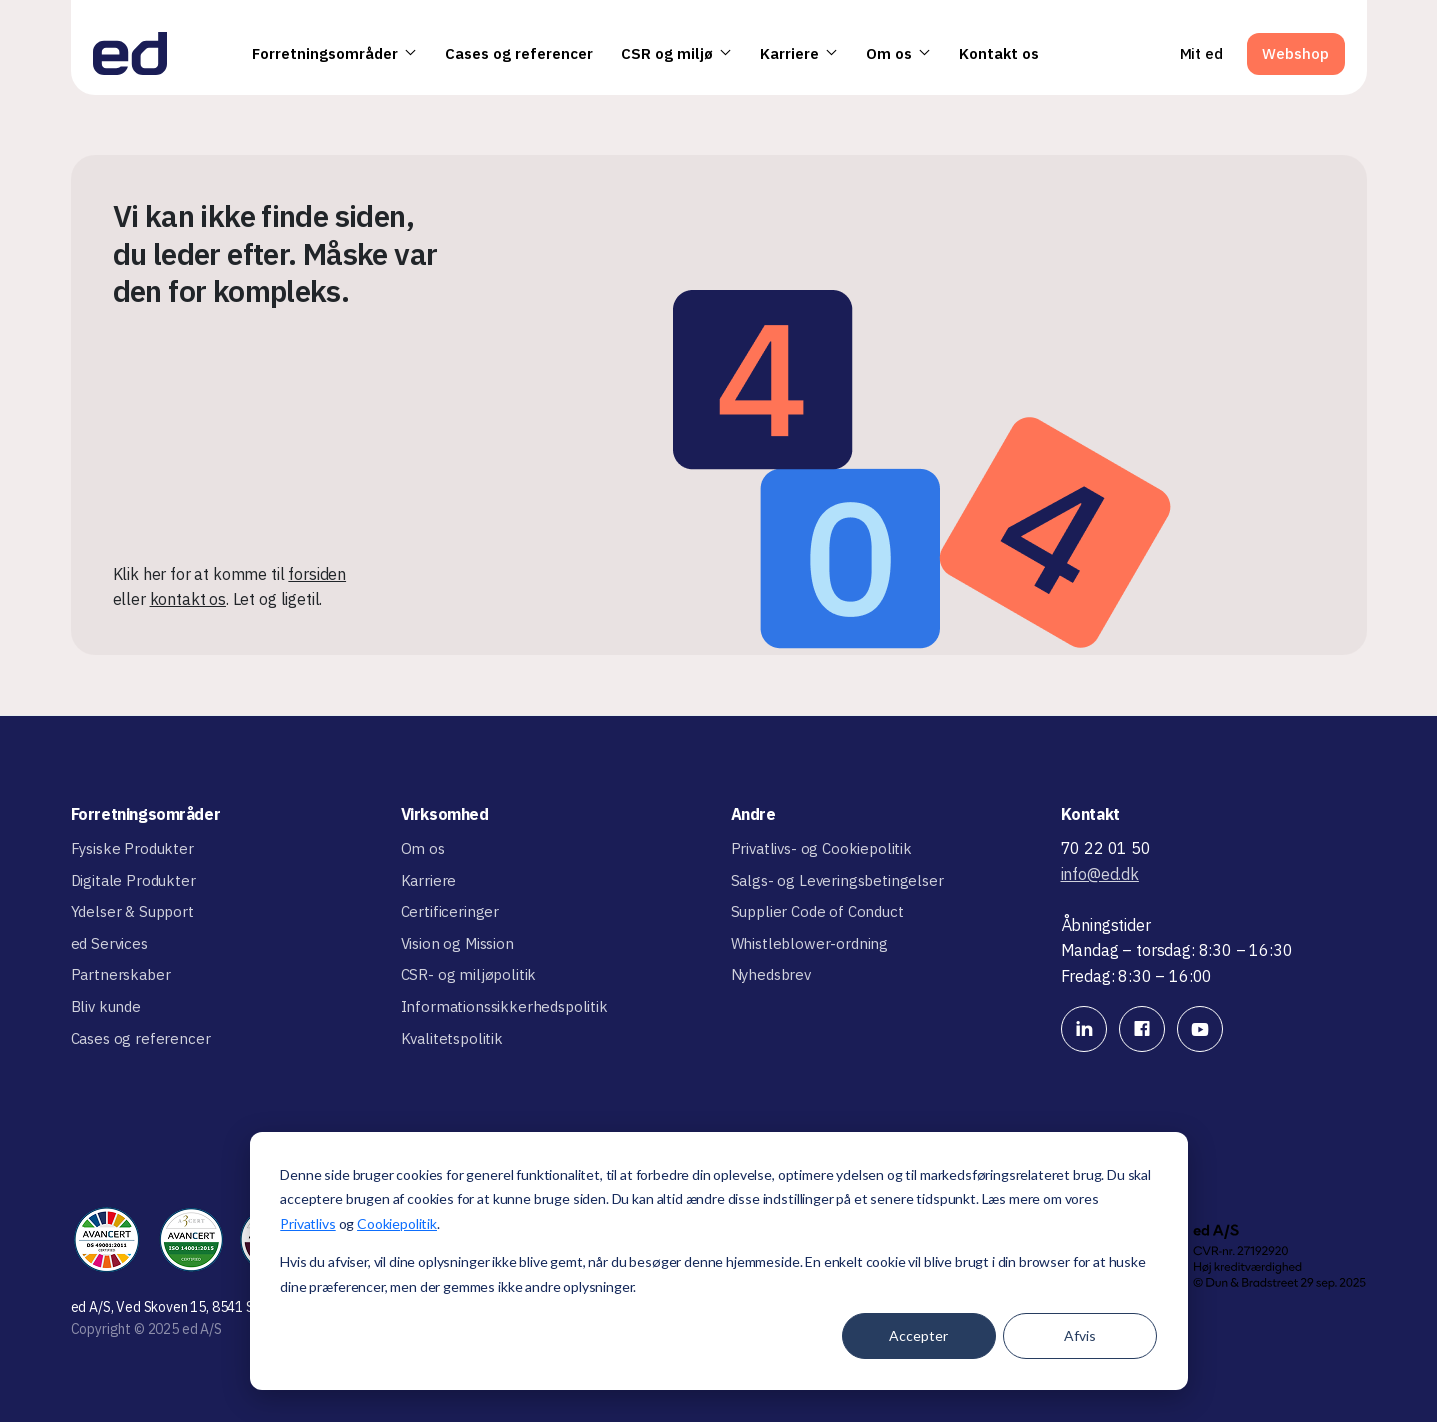  What do you see at coordinates (450, 911) in the screenshot?
I see `Certificeringer` at bounding box center [450, 911].